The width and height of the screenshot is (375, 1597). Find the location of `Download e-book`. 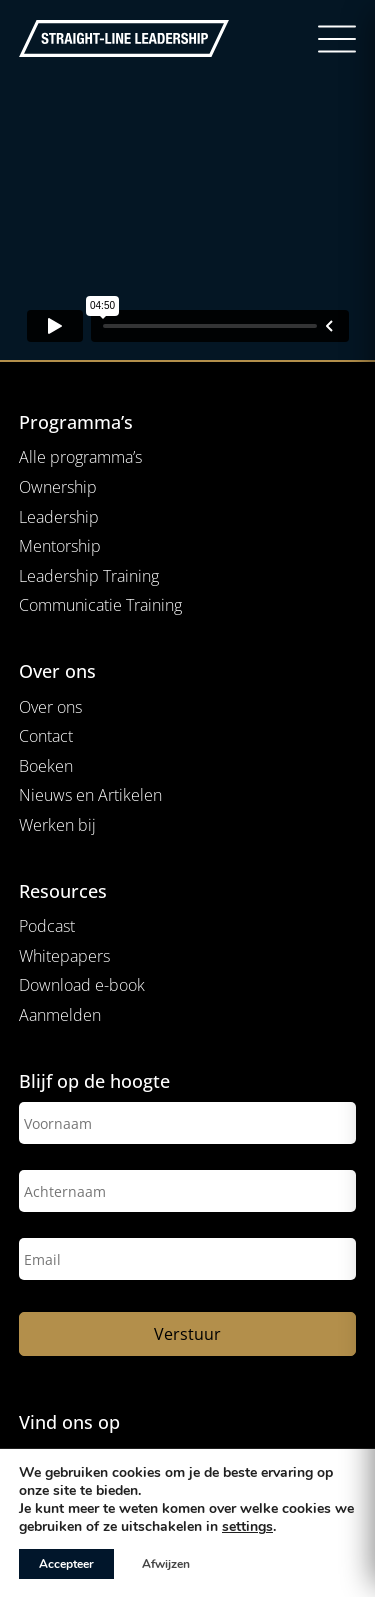

Download e-book is located at coordinates (82, 985).